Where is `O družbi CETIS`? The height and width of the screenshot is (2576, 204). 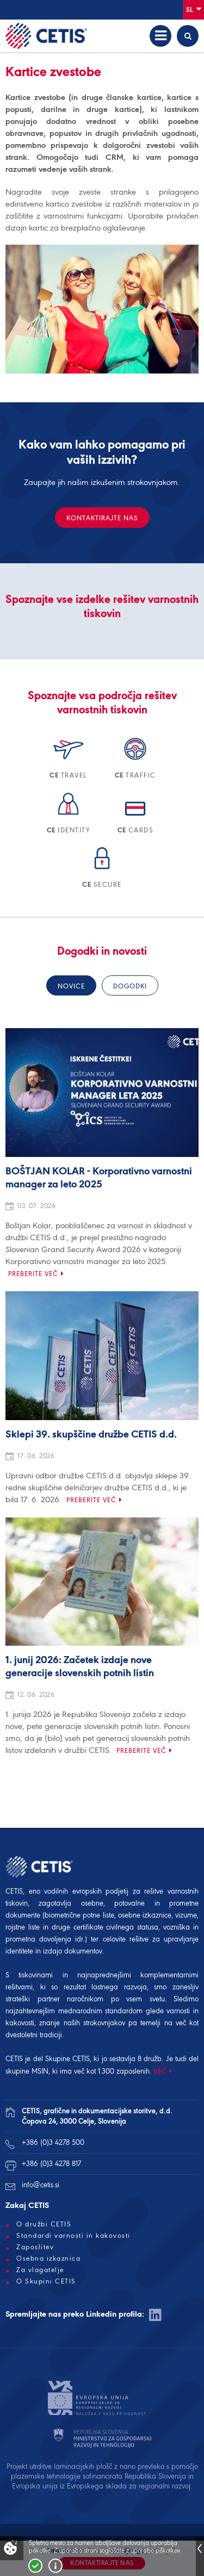 O družbi CETIS is located at coordinates (43, 2224).